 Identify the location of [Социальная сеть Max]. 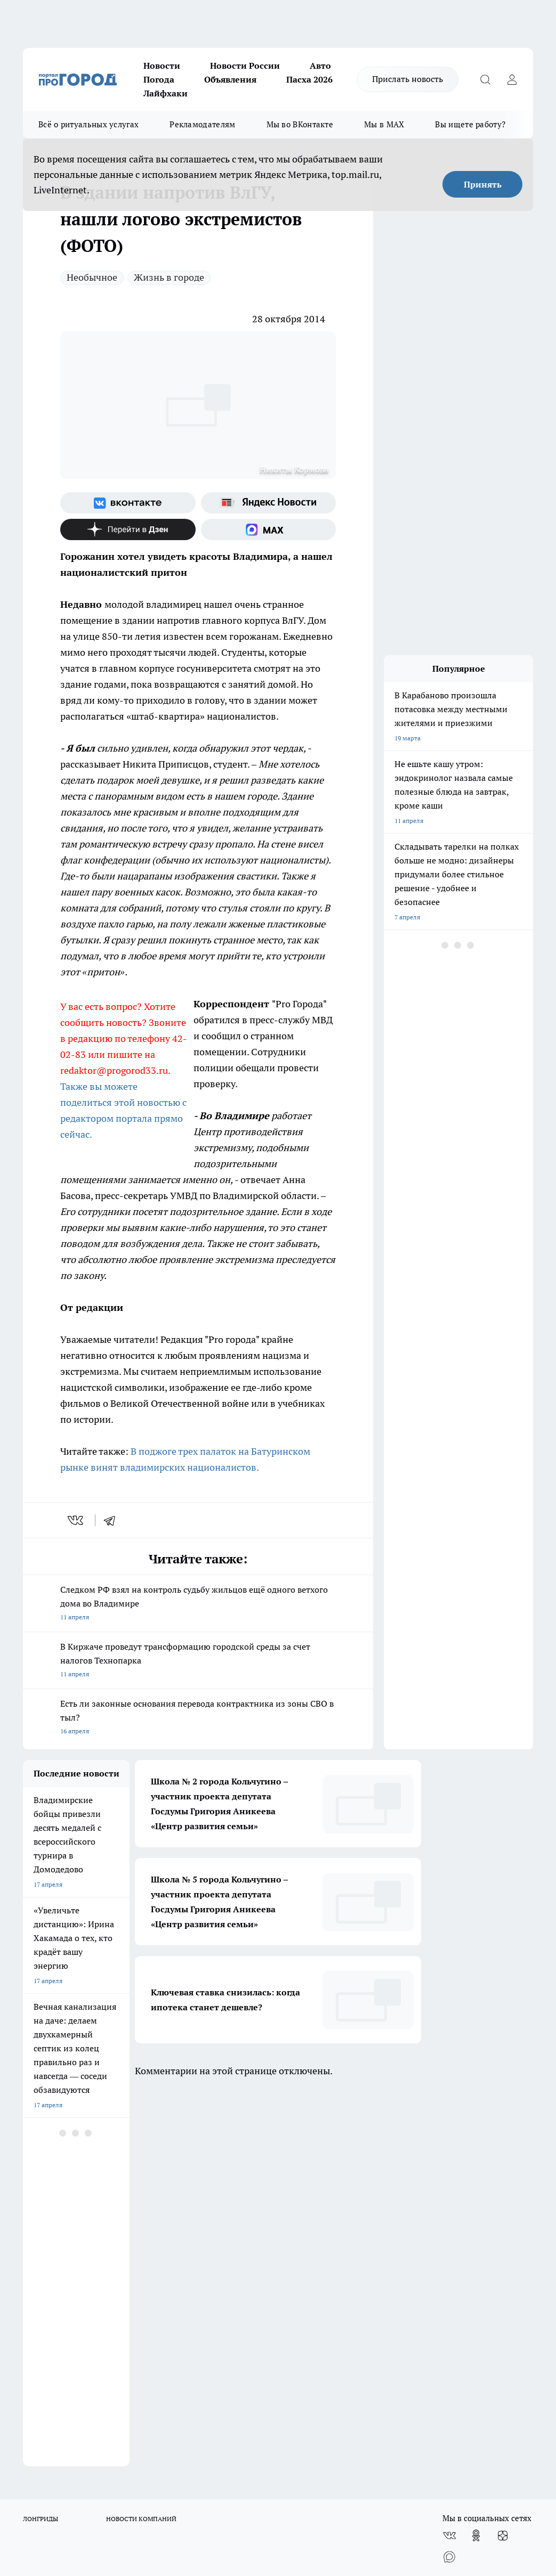
(268, 529).